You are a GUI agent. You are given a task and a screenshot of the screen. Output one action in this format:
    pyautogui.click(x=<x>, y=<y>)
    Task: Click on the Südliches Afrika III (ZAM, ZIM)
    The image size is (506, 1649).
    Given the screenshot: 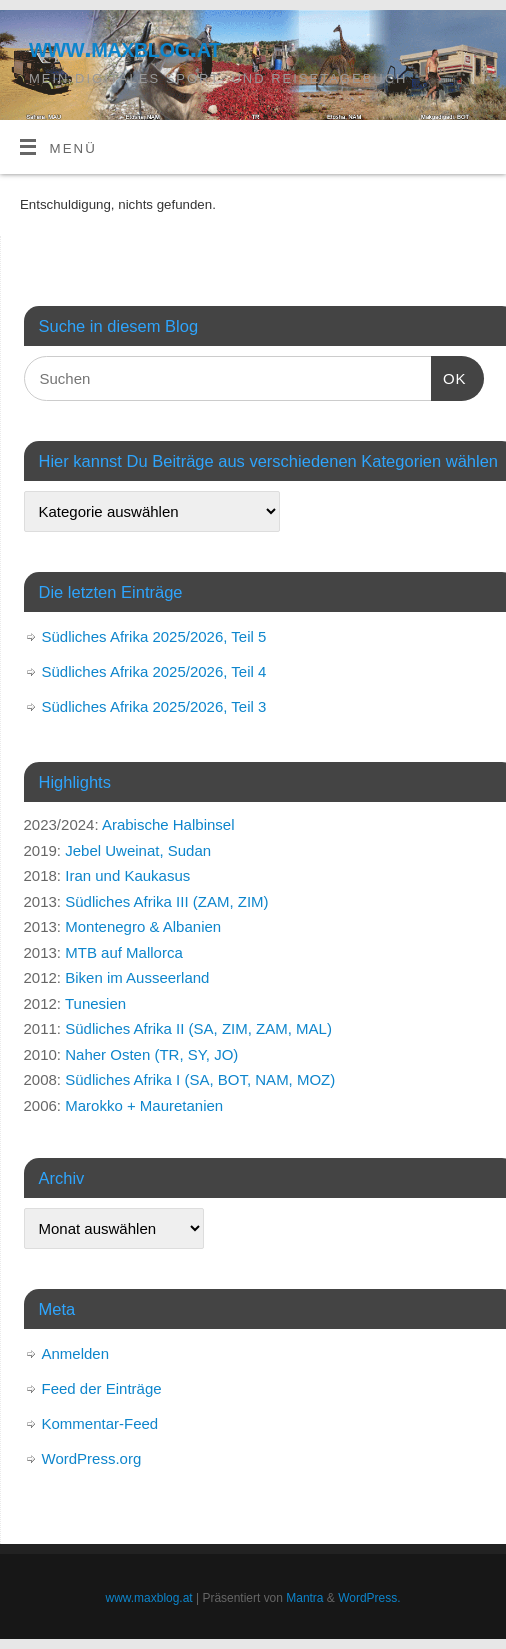 What is the action you would take?
    pyautogui.click(x=166, y=901)
    